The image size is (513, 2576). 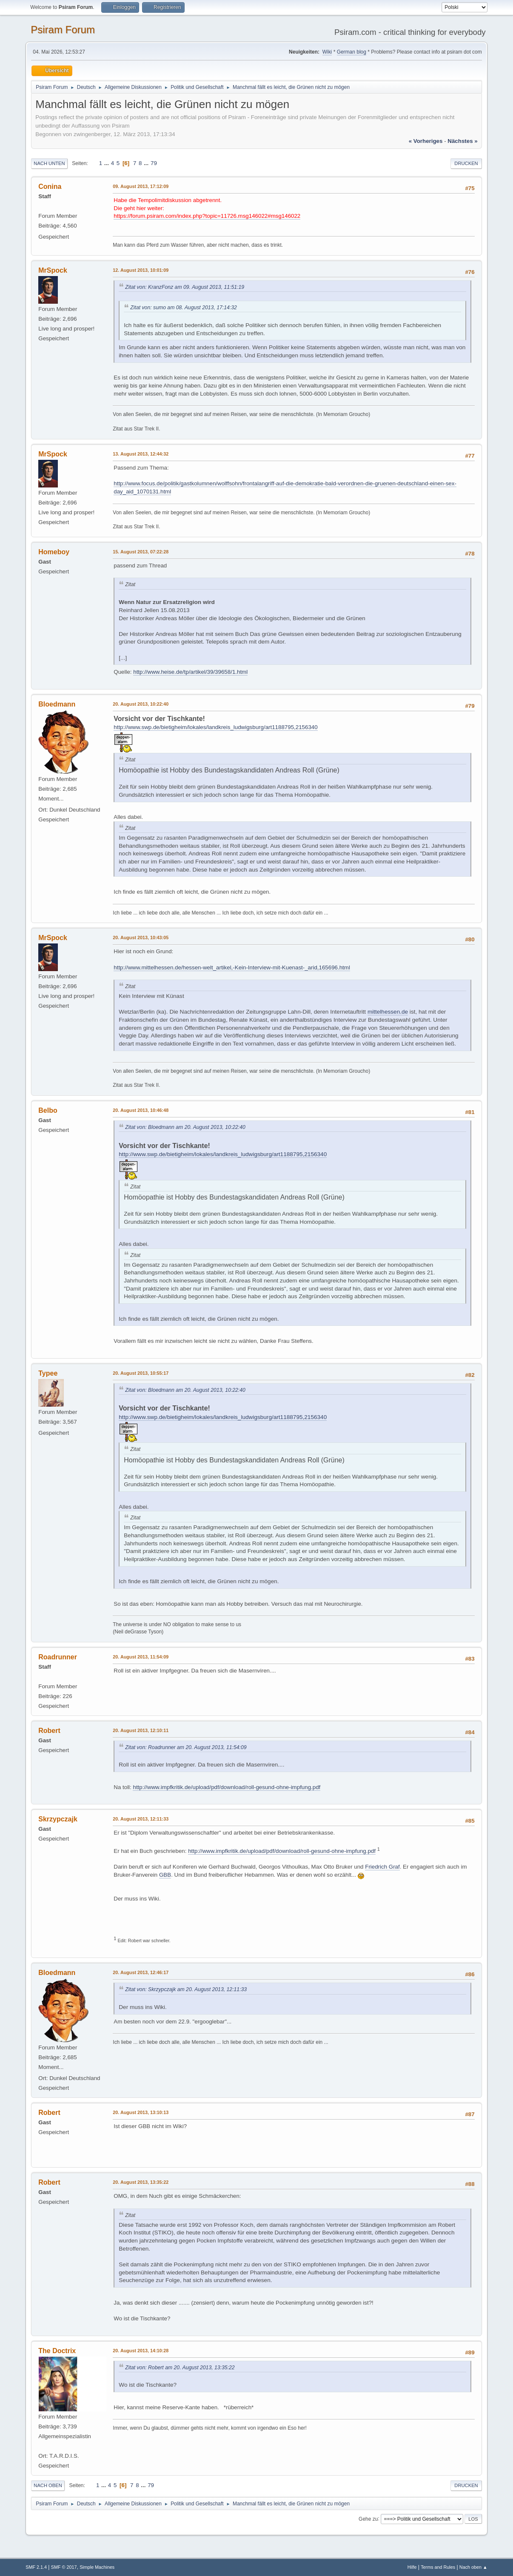 I want to click on Zitat von: sumo am 08. August 2013, 17:14:32, so click(x=183, y=308).